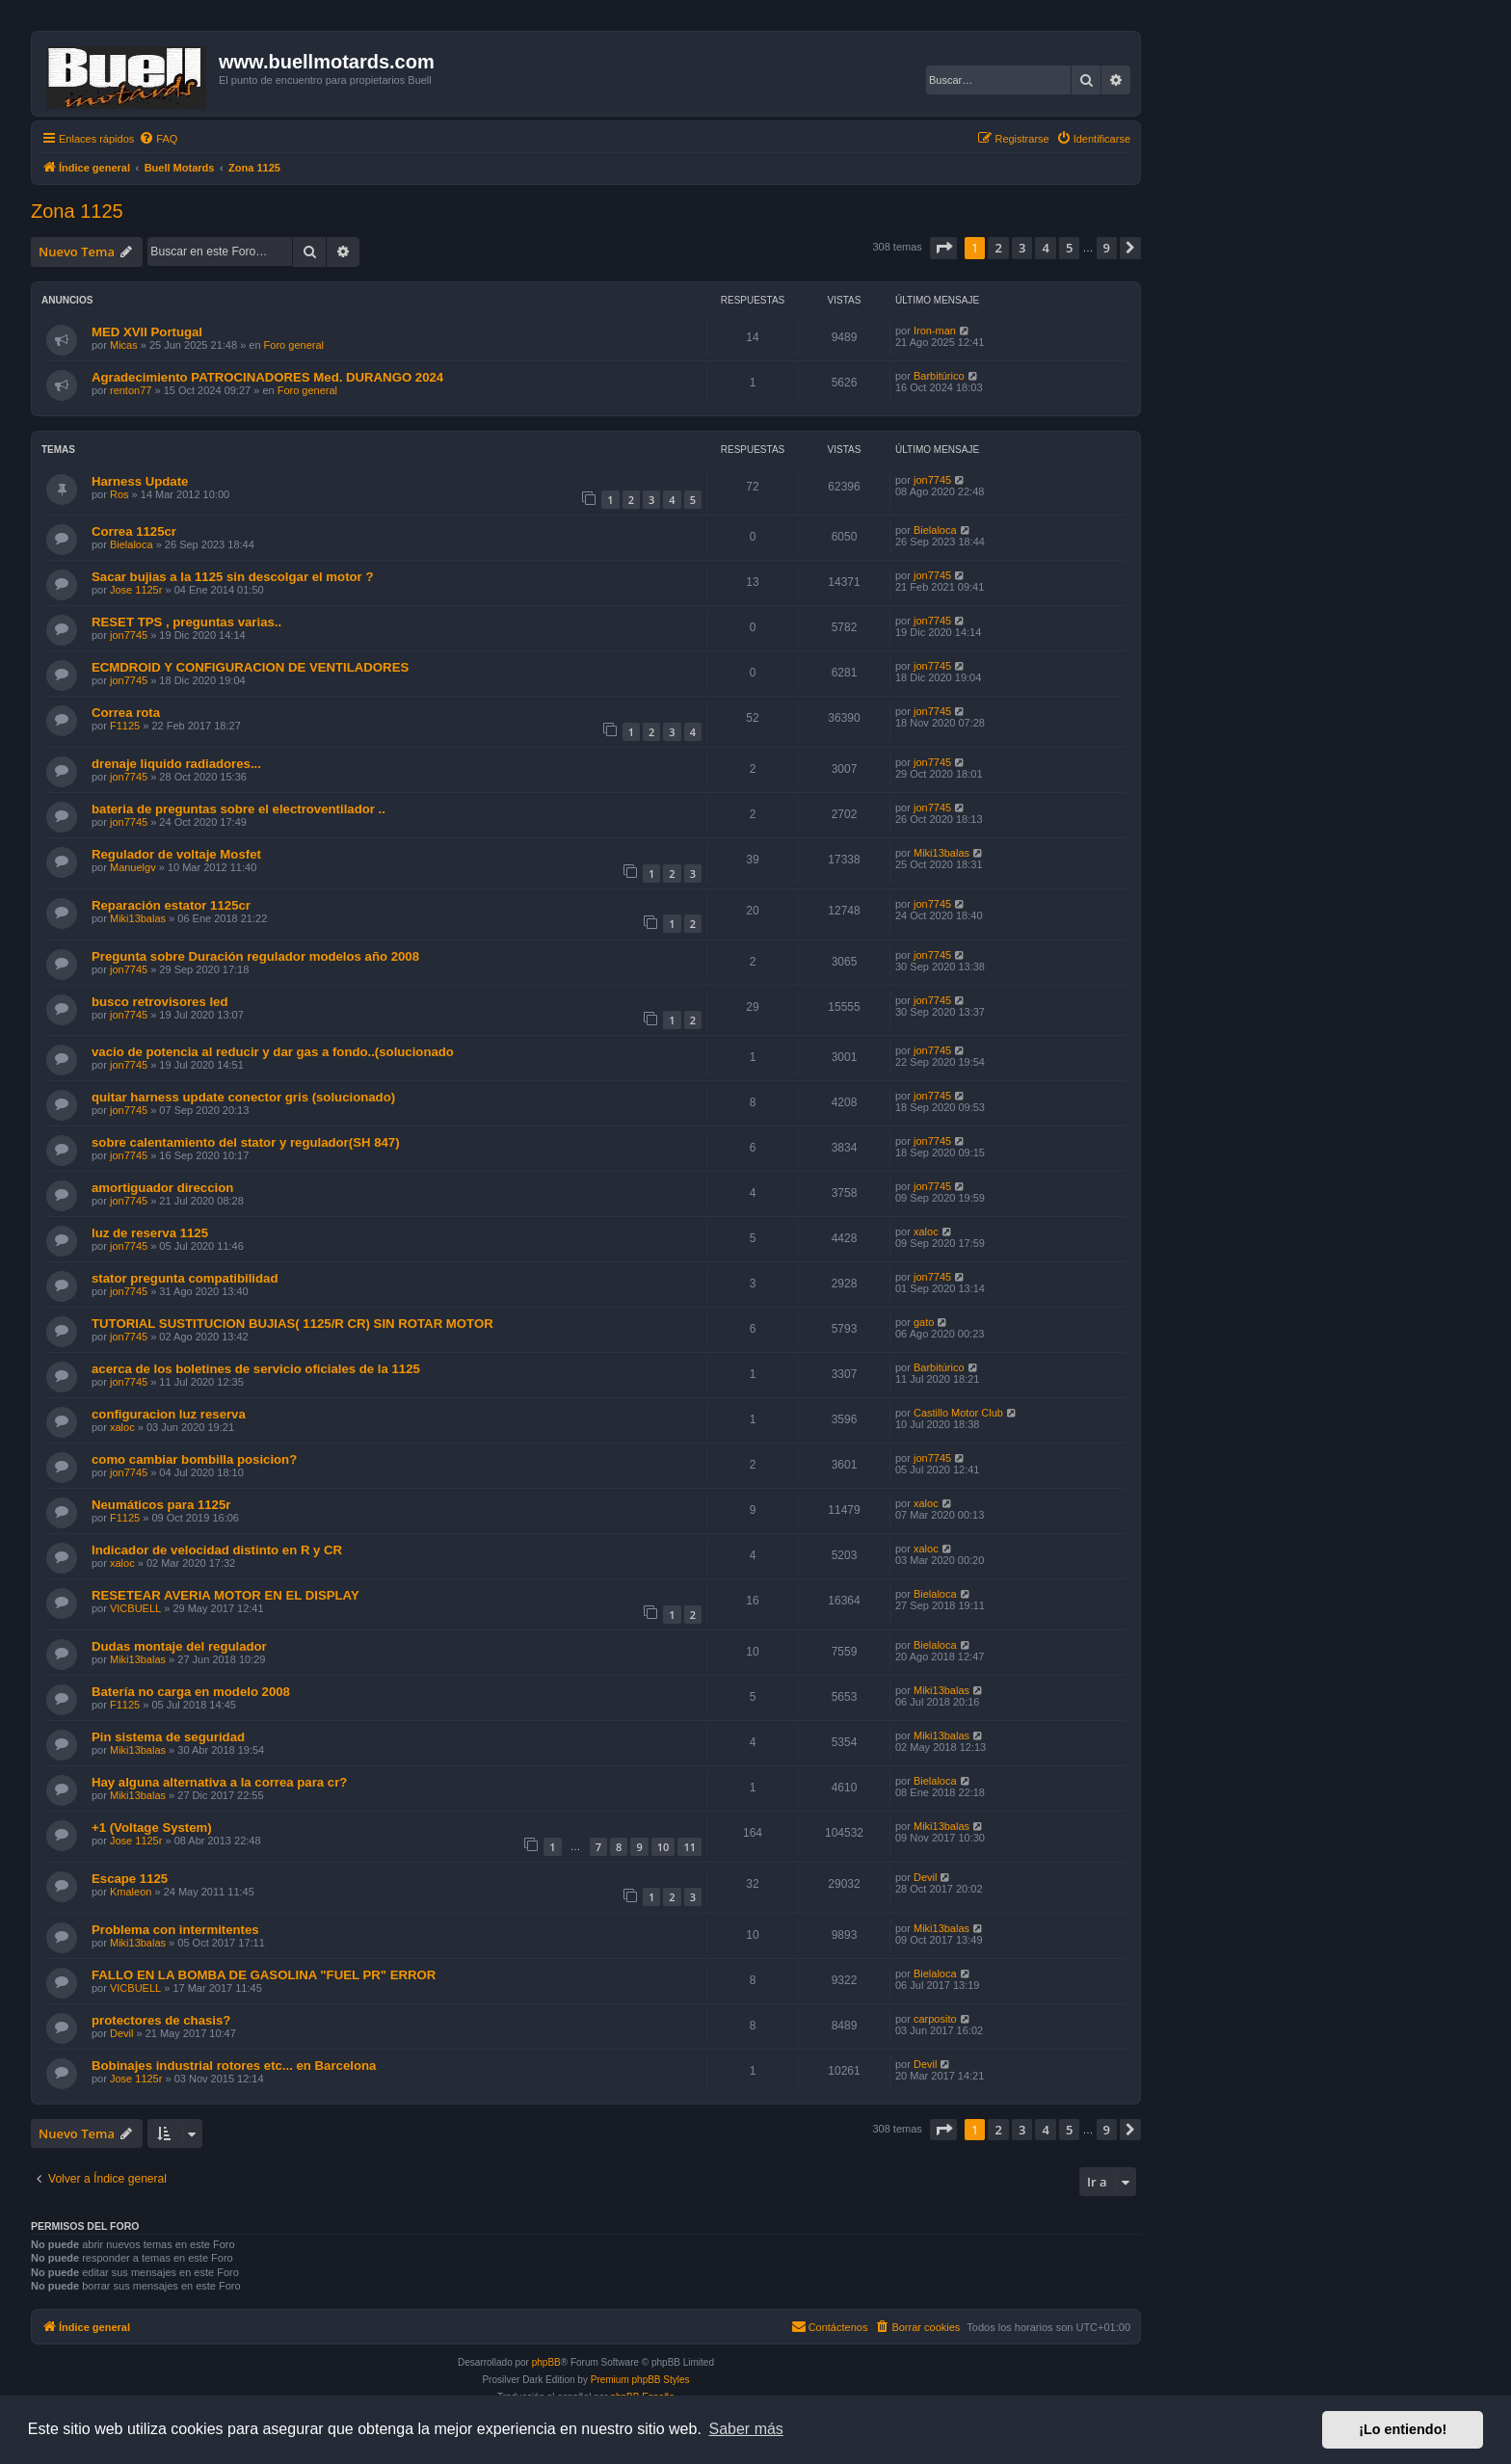 This screenshot has height=2464, width=1511. I want to click on stator pregunta compatibilidad, so click(185, 1278).